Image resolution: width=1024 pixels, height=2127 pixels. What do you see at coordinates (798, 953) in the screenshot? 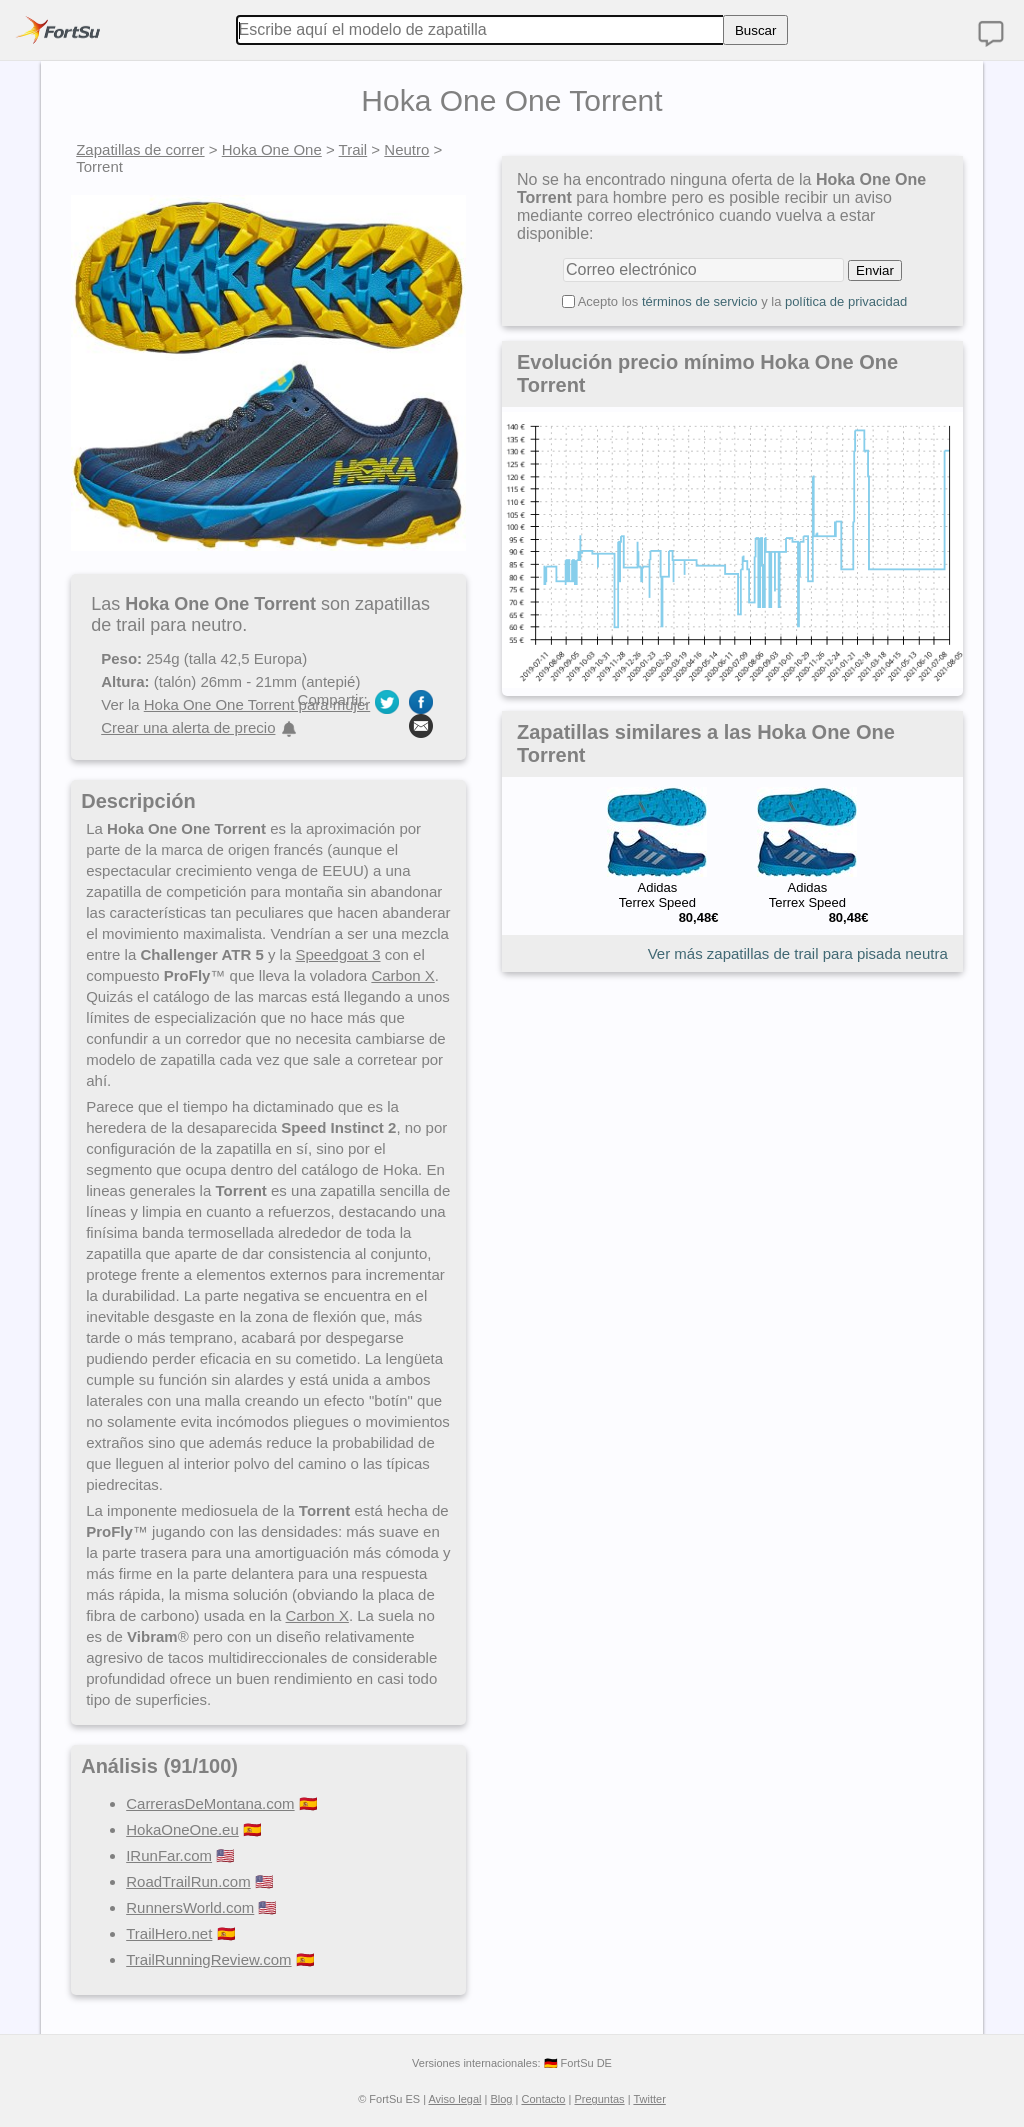
I see `Ver más zapatillas de trail para pisada neutra` at bounding box center [798, 953].